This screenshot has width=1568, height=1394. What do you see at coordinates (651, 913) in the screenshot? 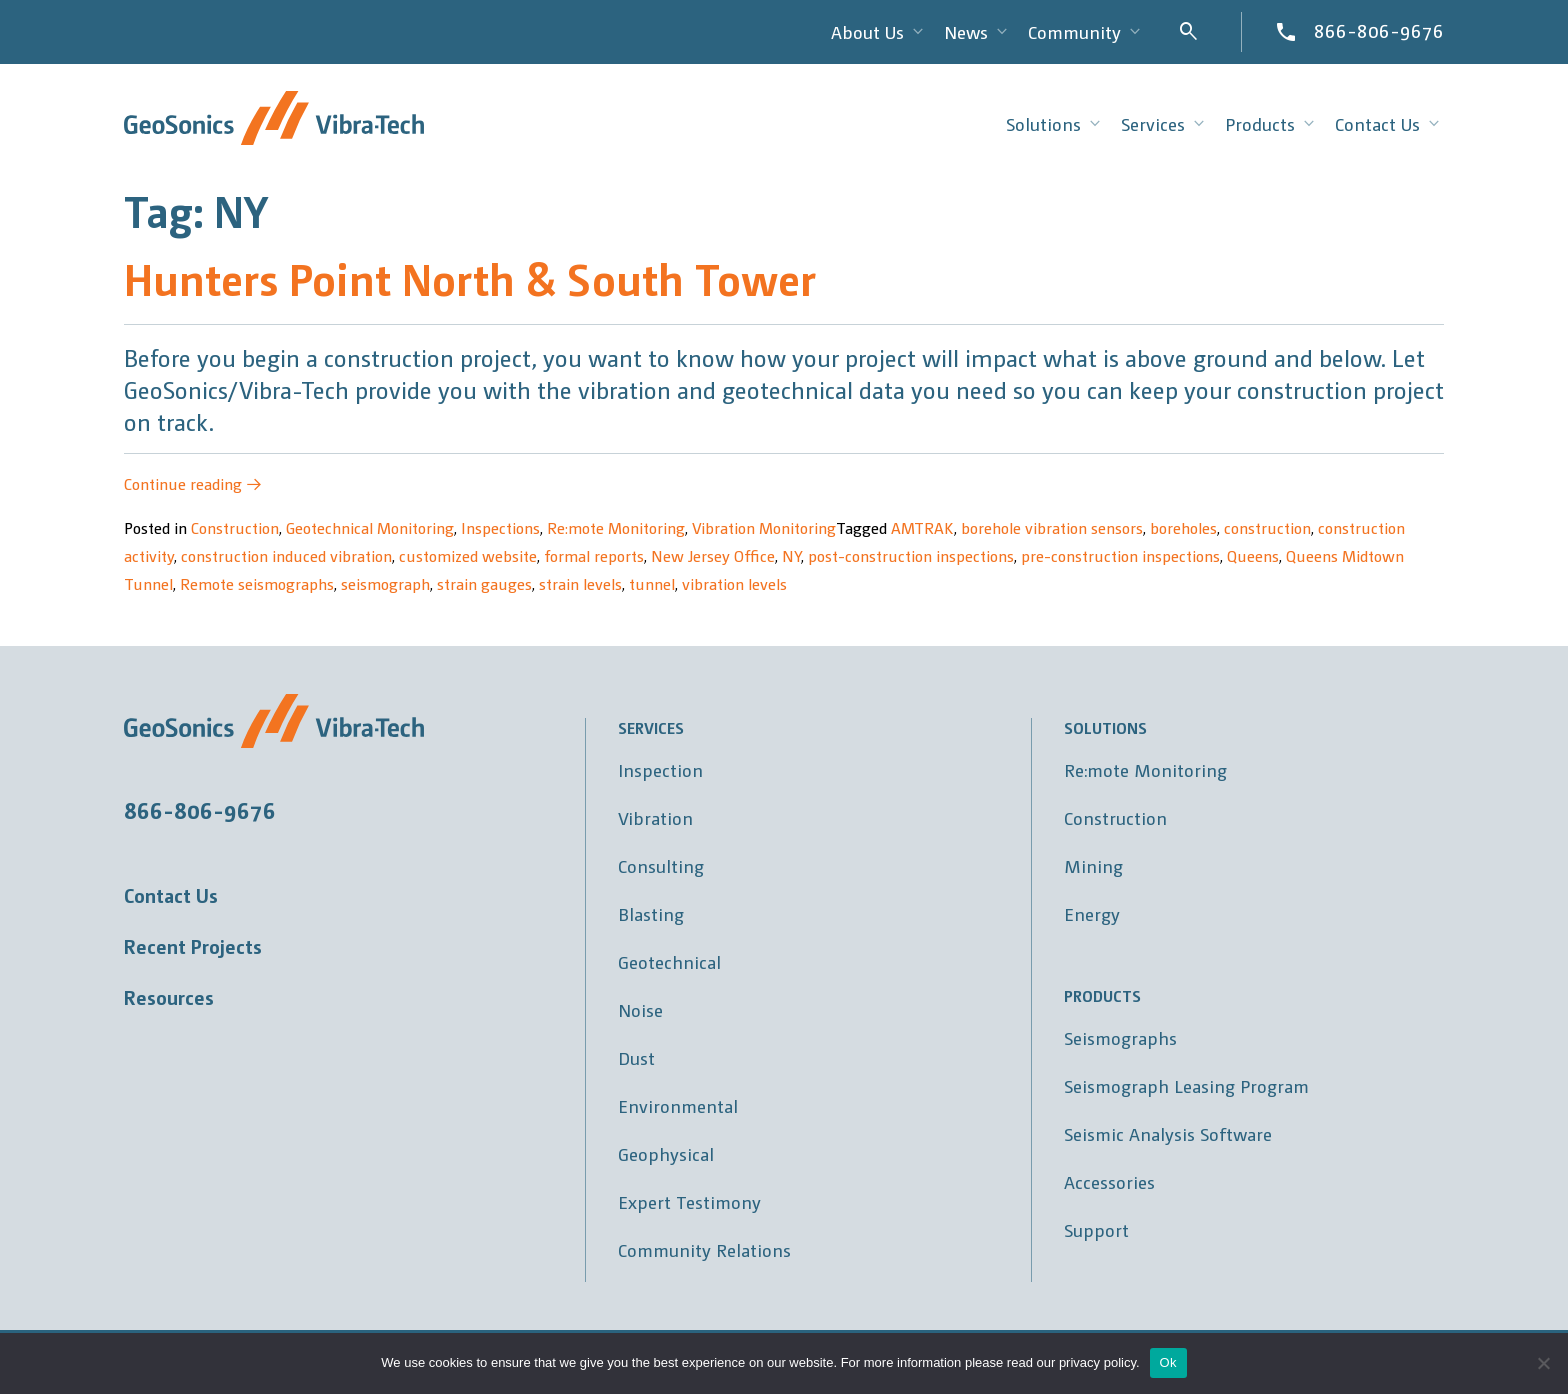
I see `Blasting` at bounding box center [651, 913].